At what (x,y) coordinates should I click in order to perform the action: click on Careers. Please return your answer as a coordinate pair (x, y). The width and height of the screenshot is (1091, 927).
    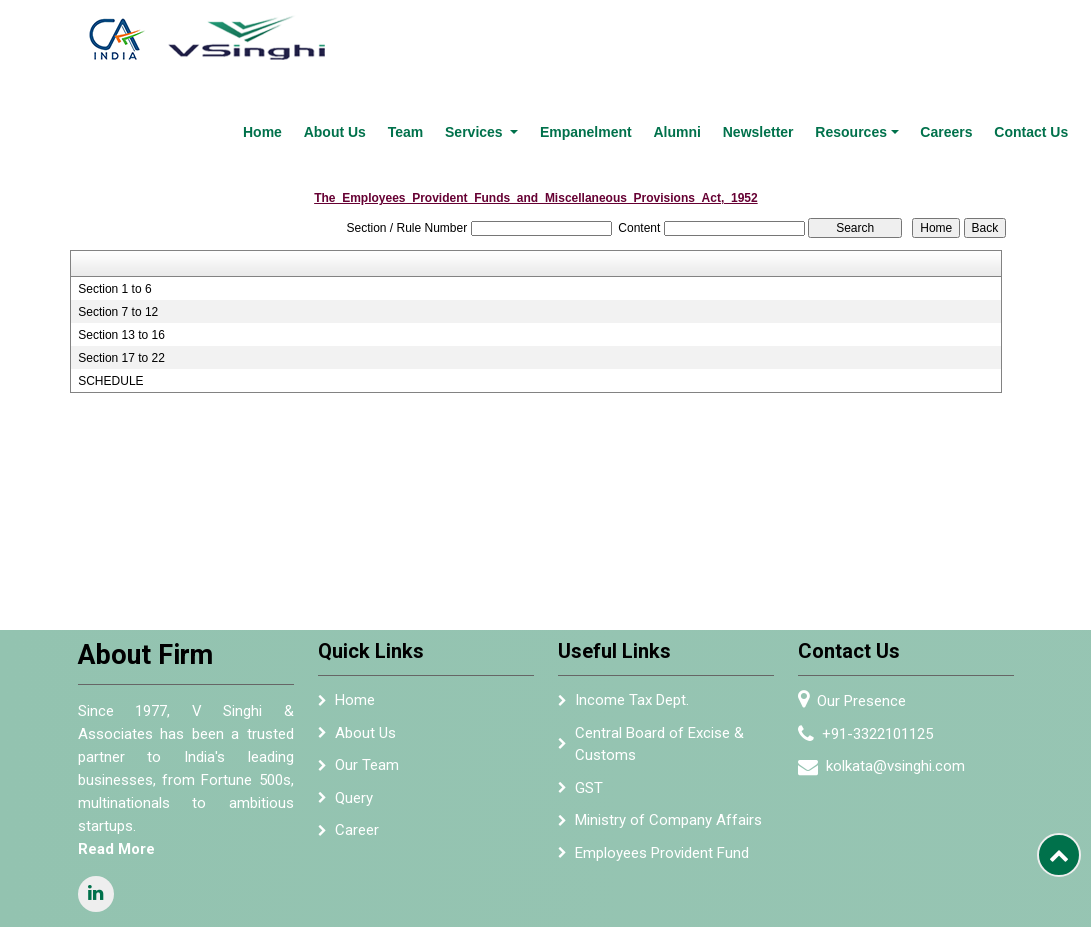
    Looking at the image, I should click on (955, 34).